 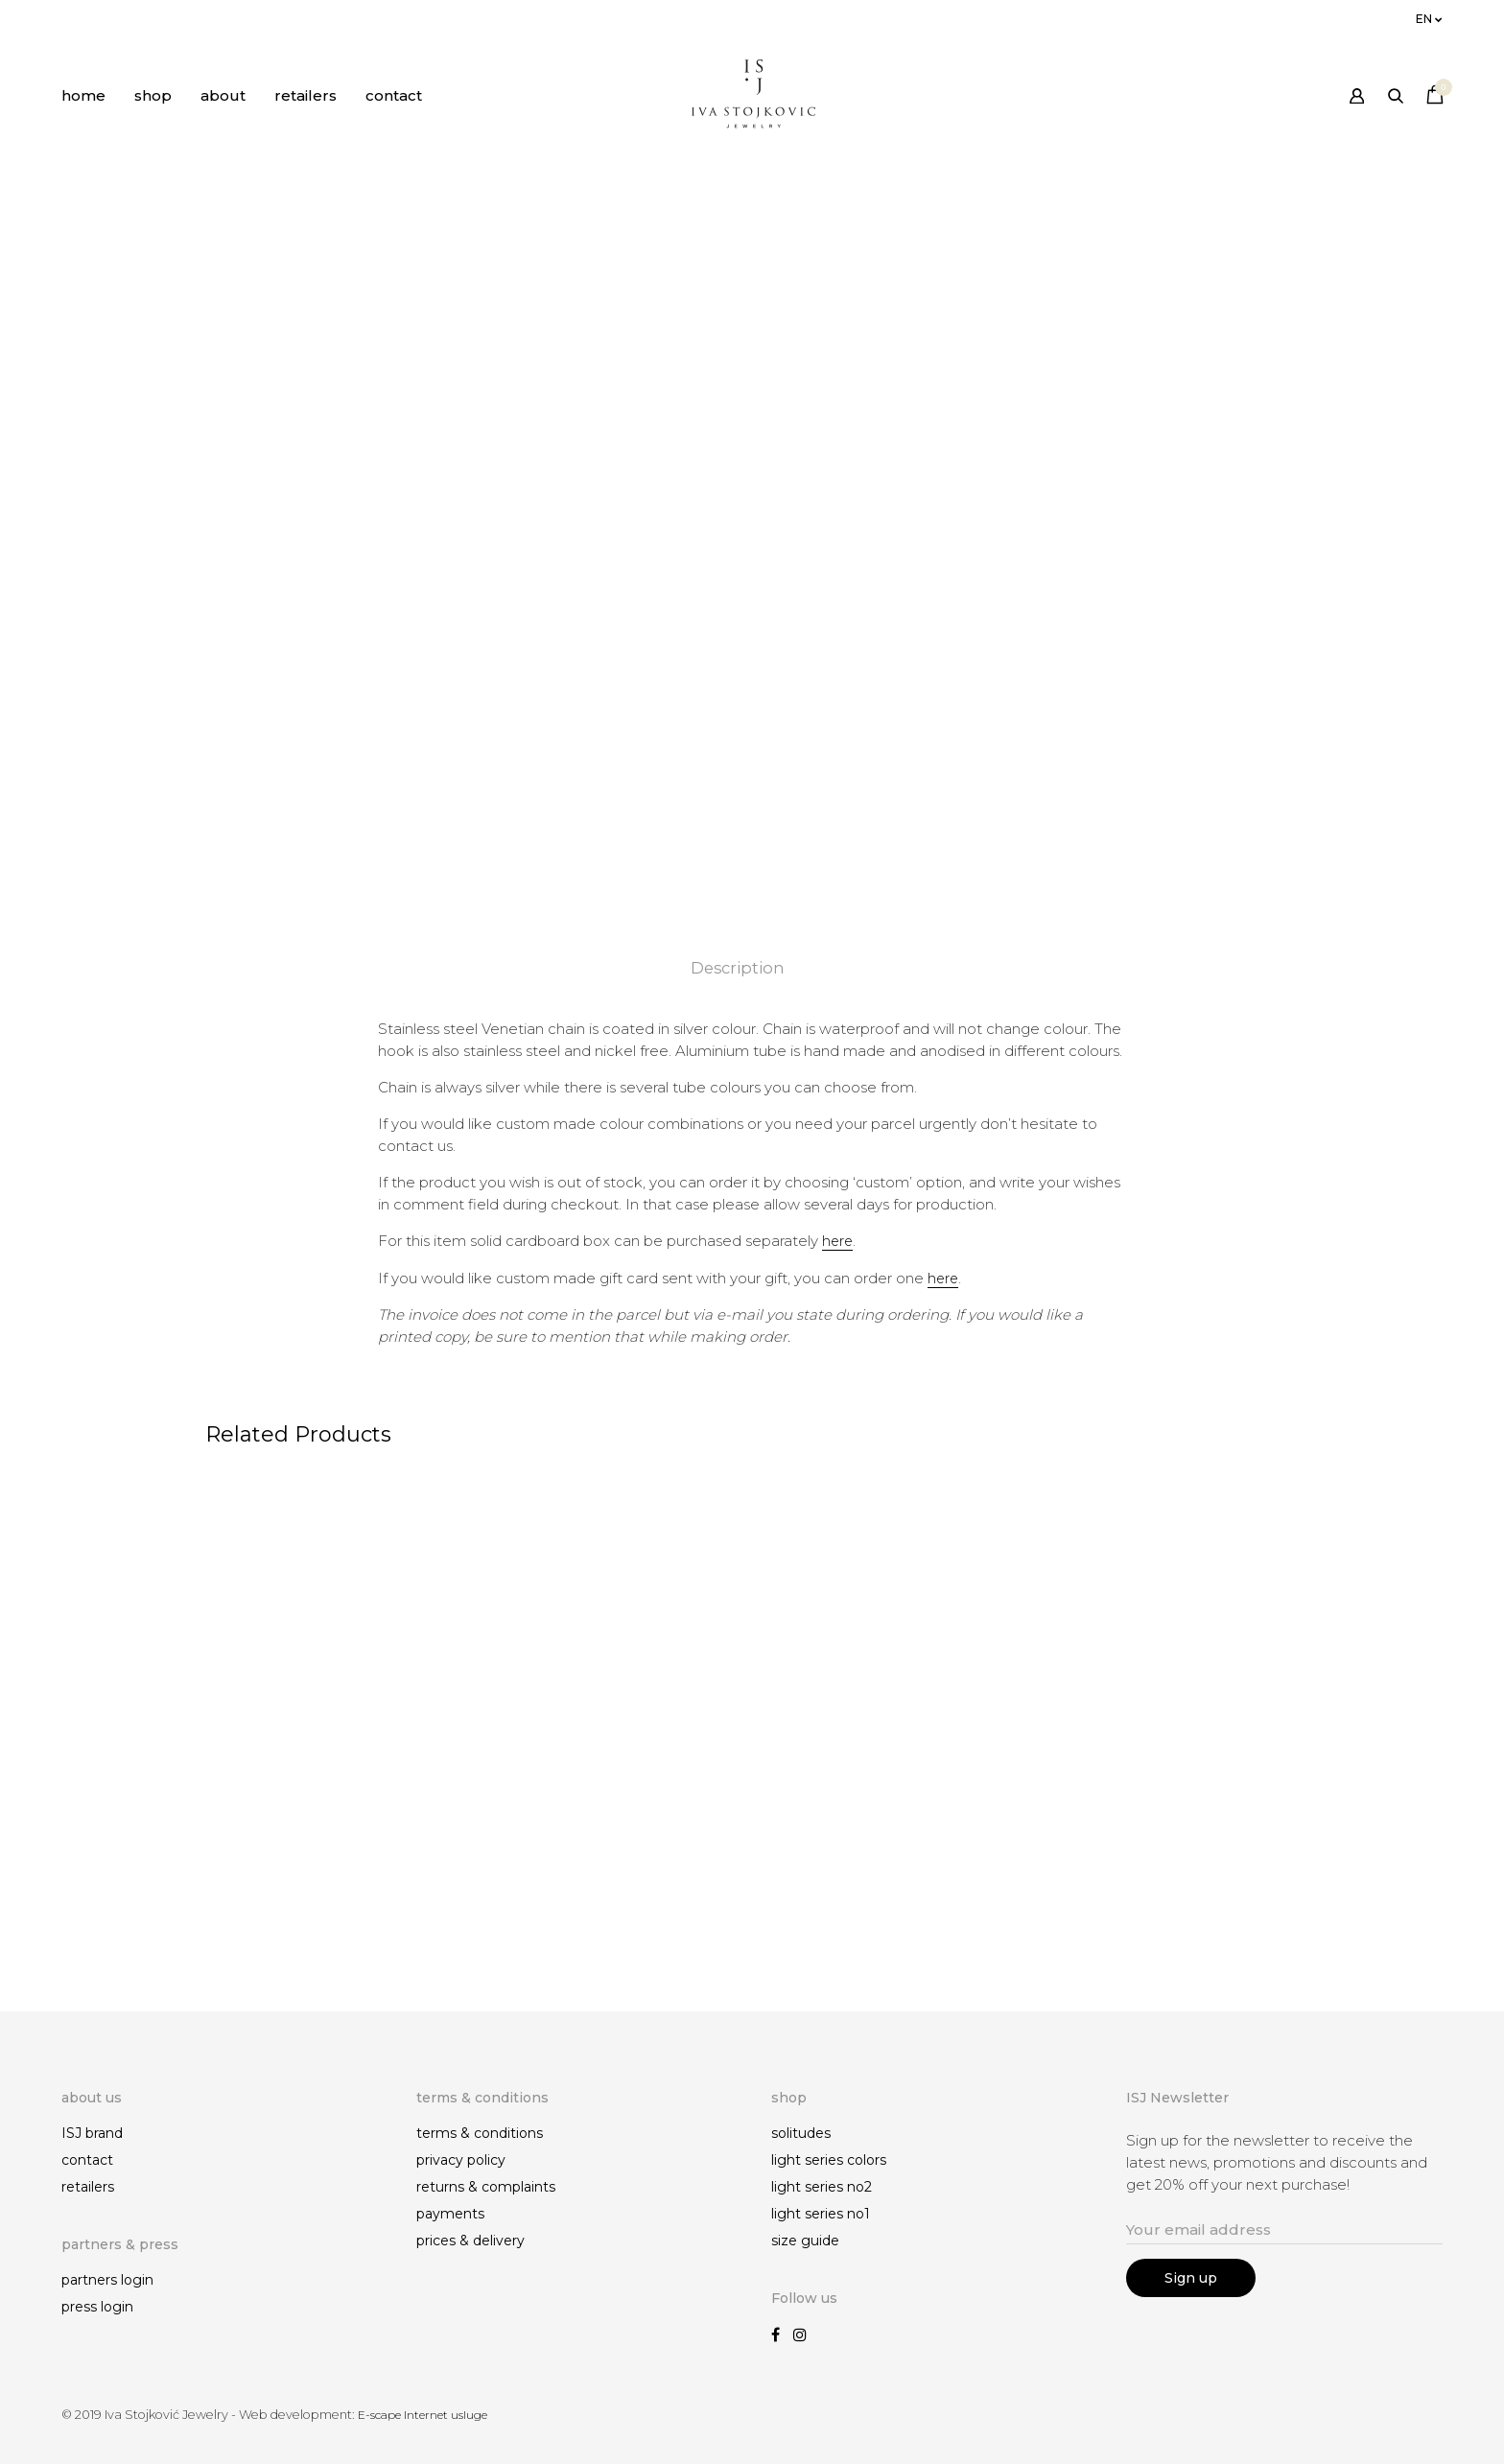 I want to click on light series no1, so click(x=820, y=2214).